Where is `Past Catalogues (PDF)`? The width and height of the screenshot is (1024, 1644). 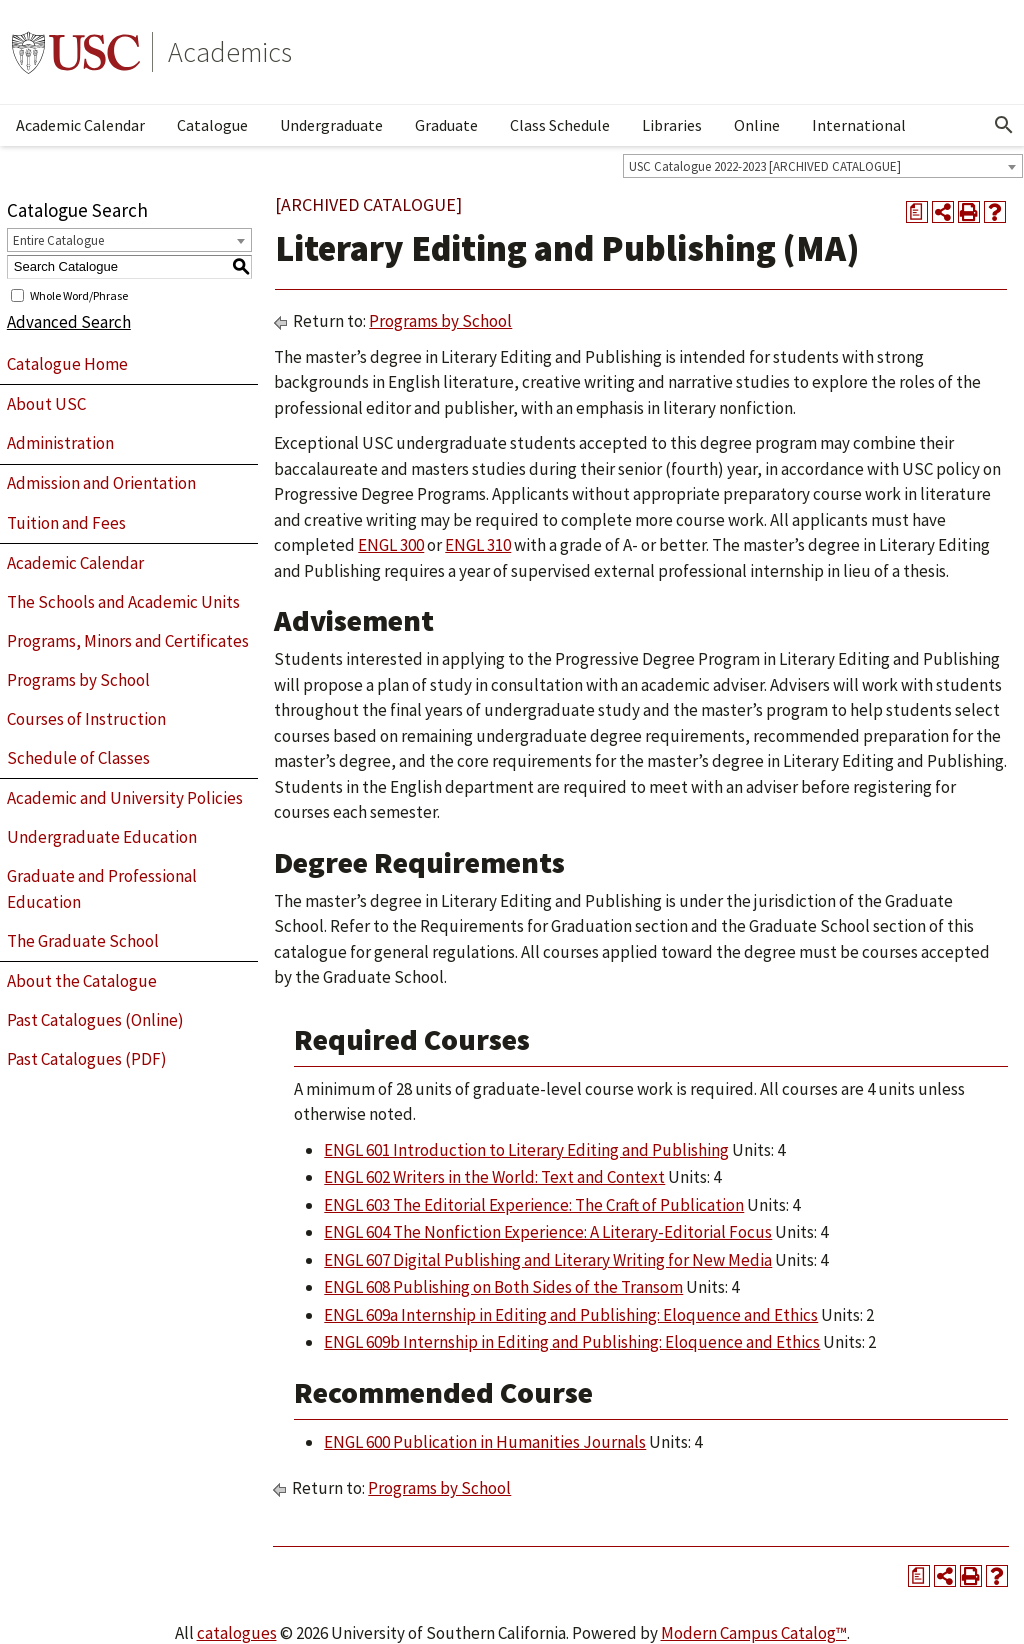
Past Catalogues (PDF) is located at coordinates (87, 1059).